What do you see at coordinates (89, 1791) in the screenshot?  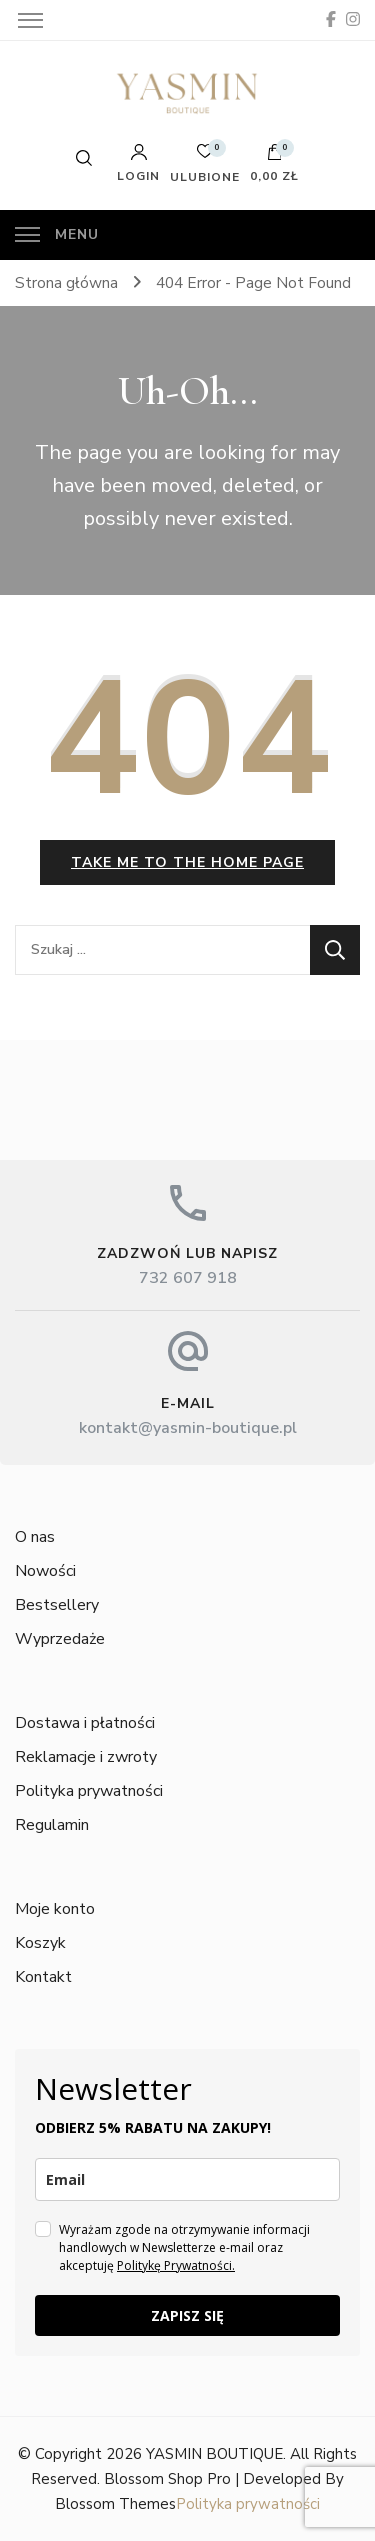 I see `Polityka prywatności` at bounding box center [89, 1791].